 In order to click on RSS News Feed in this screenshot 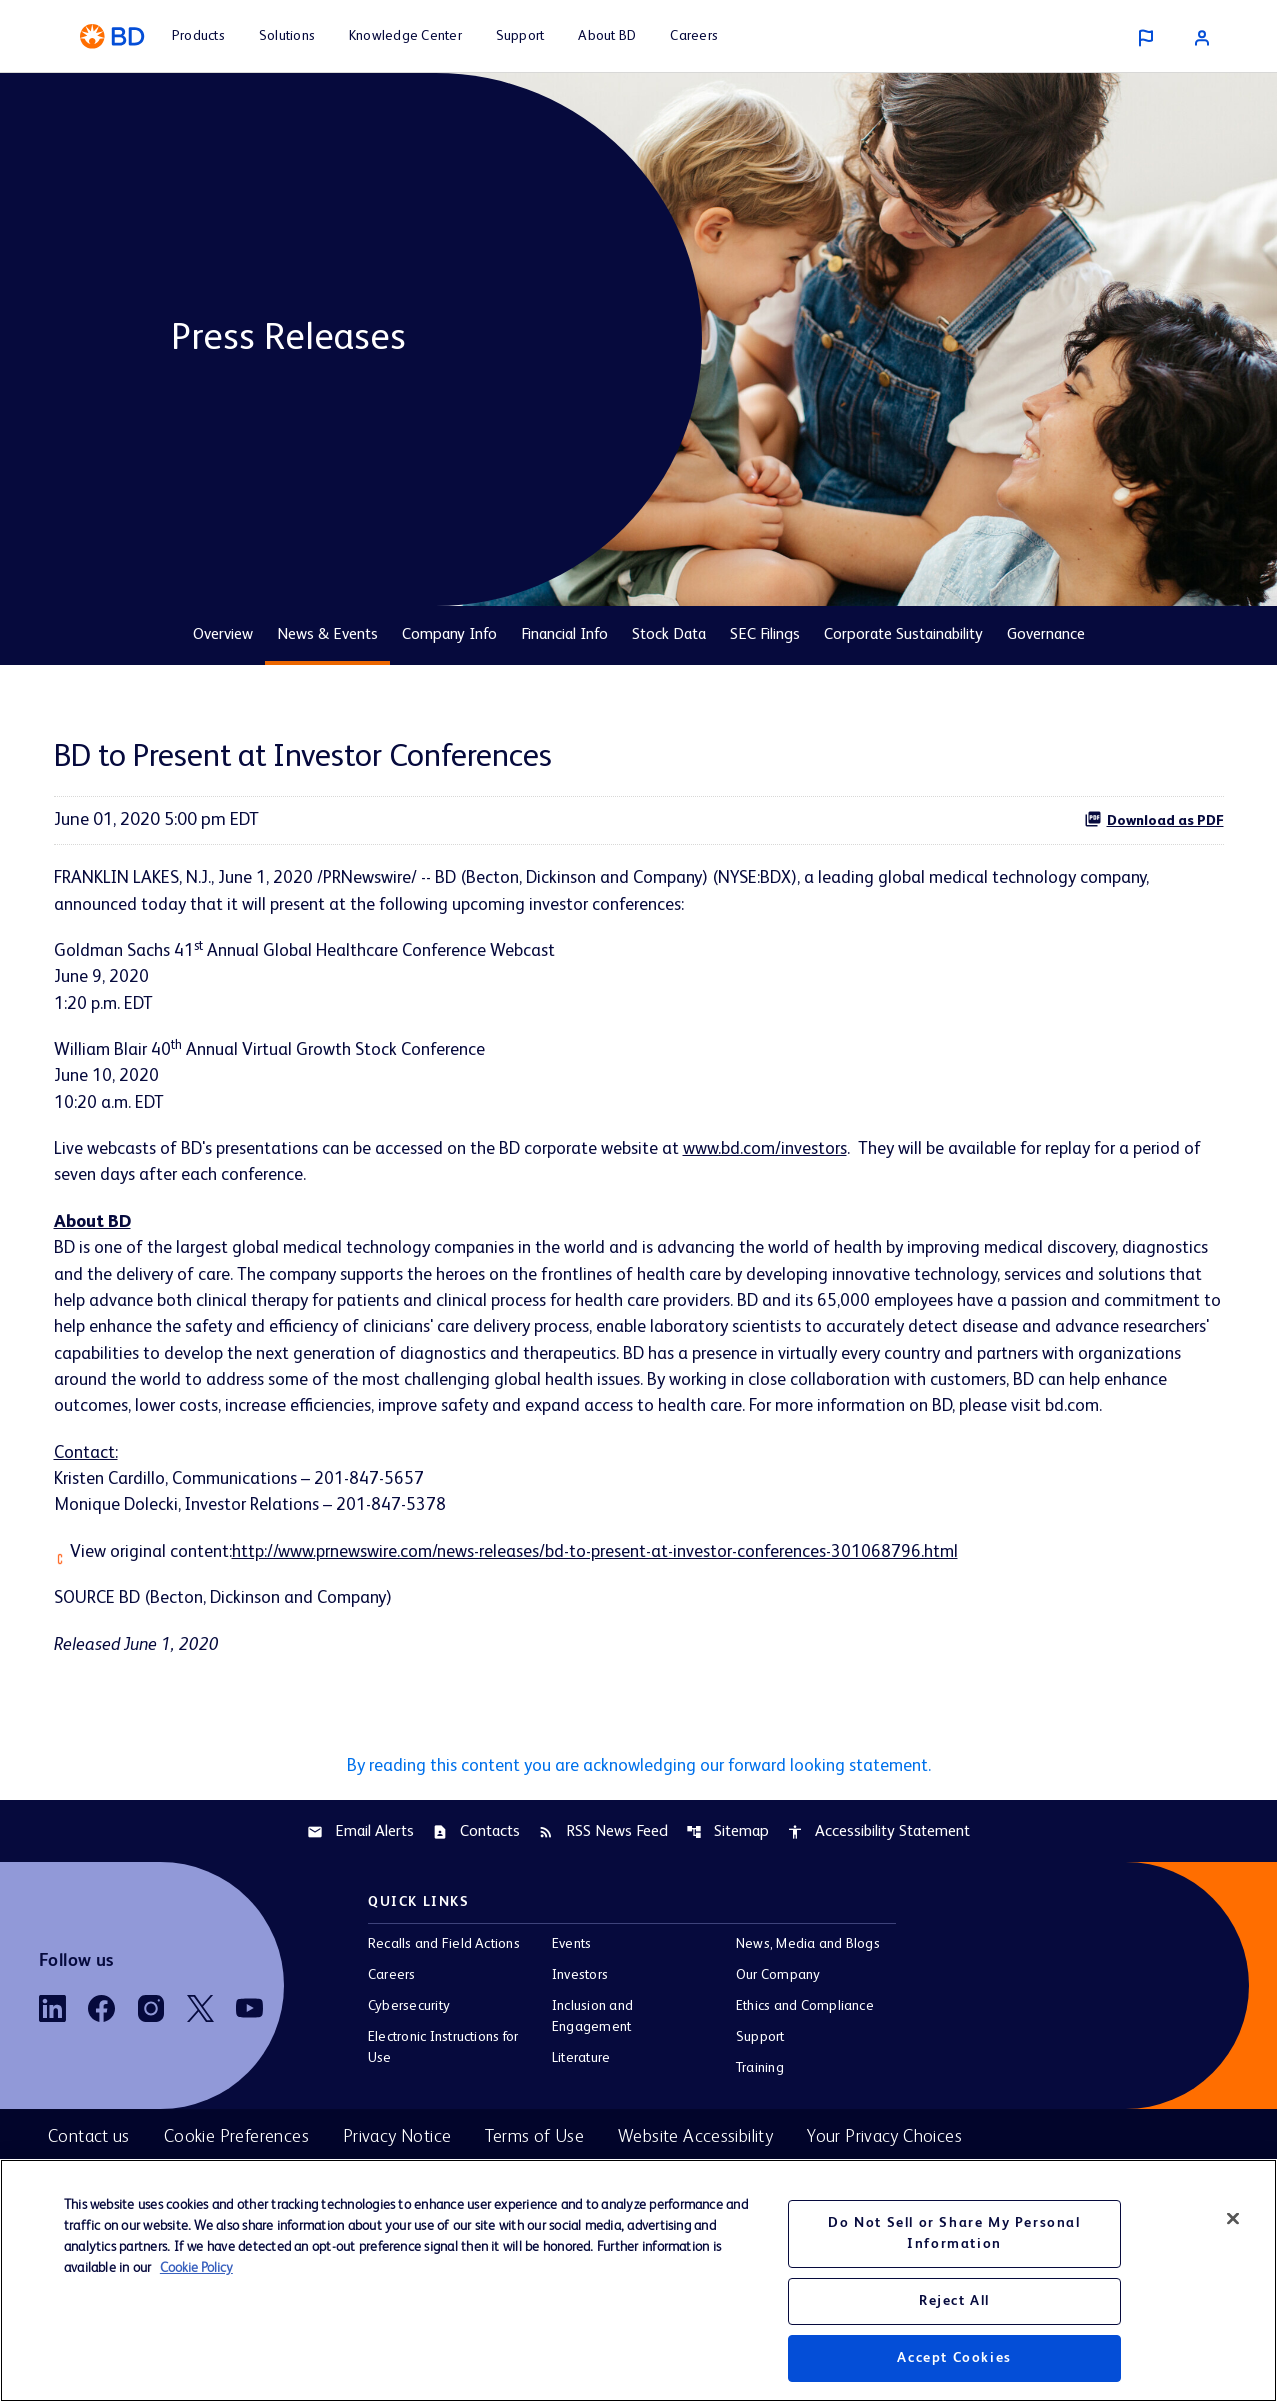, I will do `click(603, 1874)`.